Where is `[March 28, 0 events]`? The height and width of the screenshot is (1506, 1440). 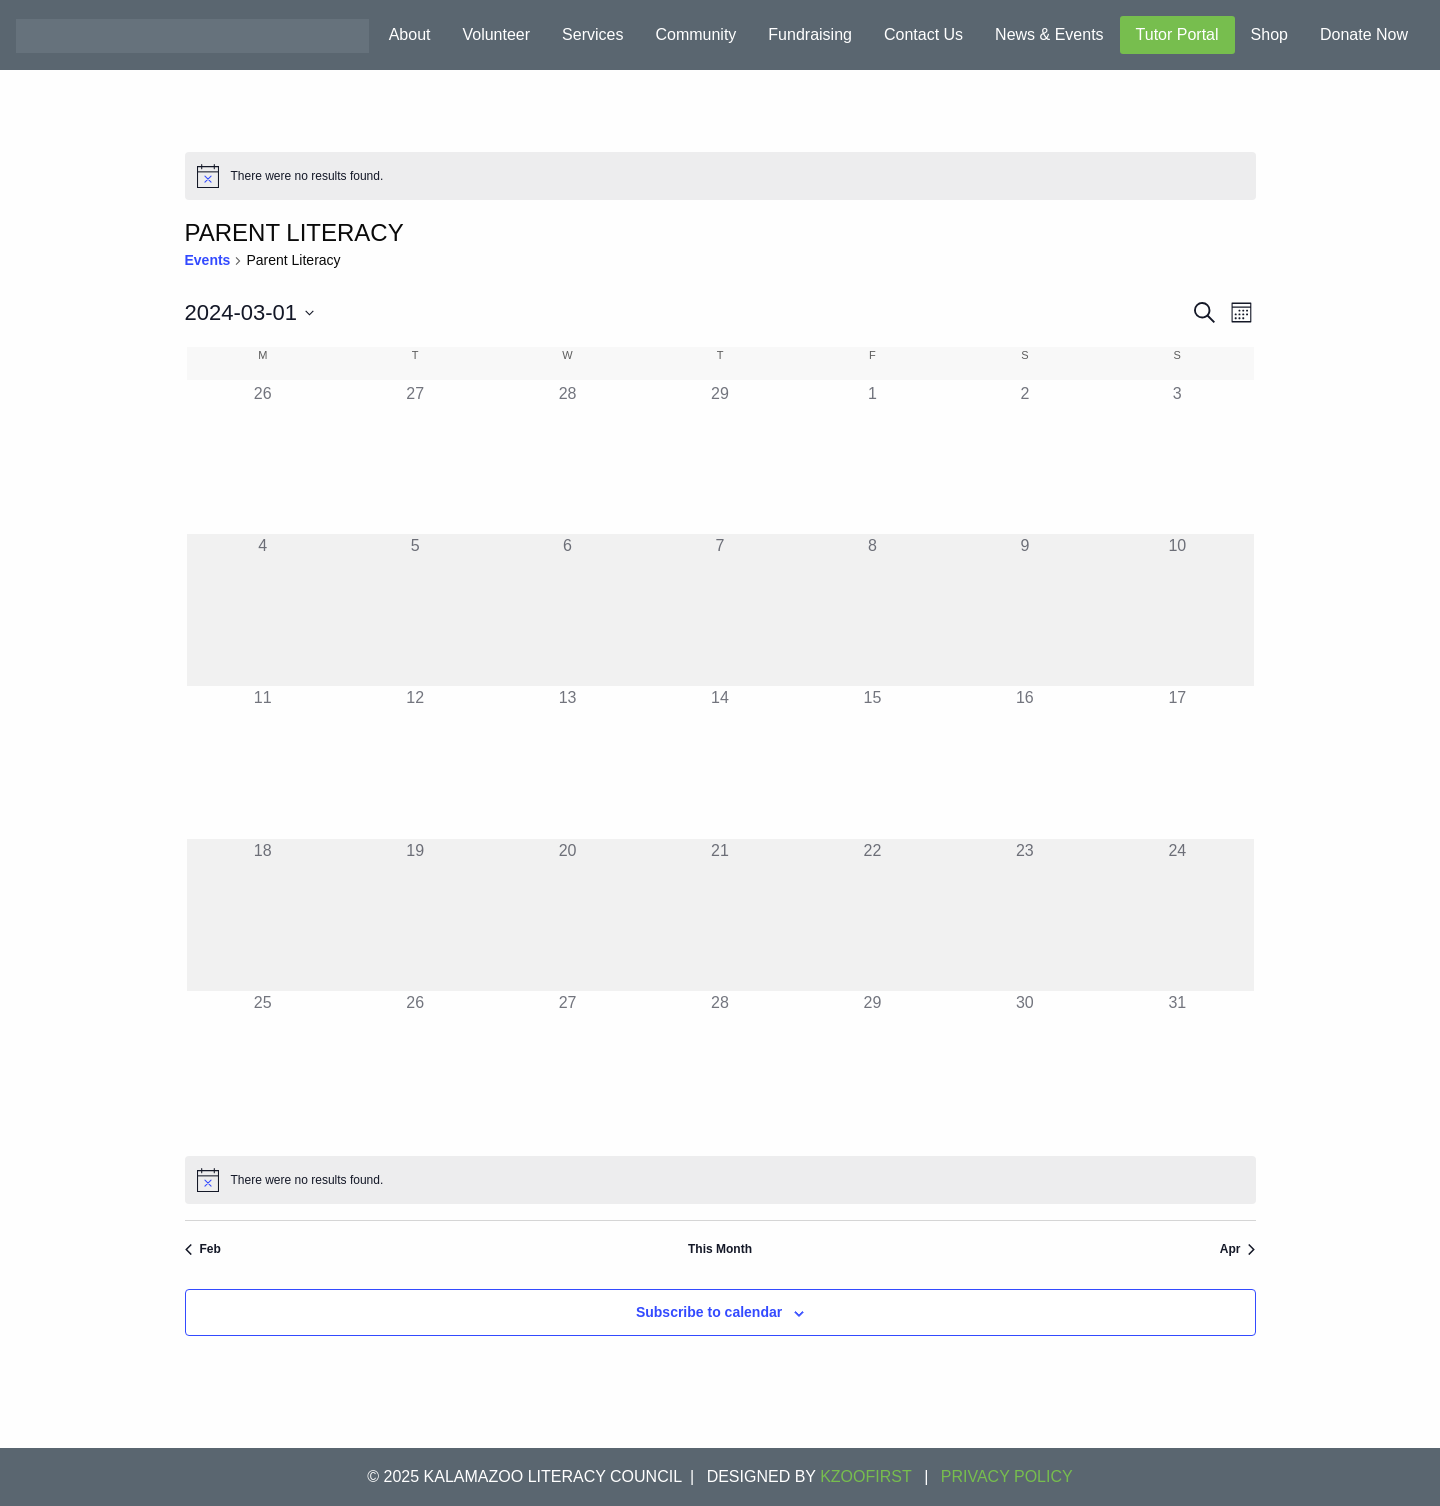 [March 28, 0 events] is located at coordinates (720, 1067).